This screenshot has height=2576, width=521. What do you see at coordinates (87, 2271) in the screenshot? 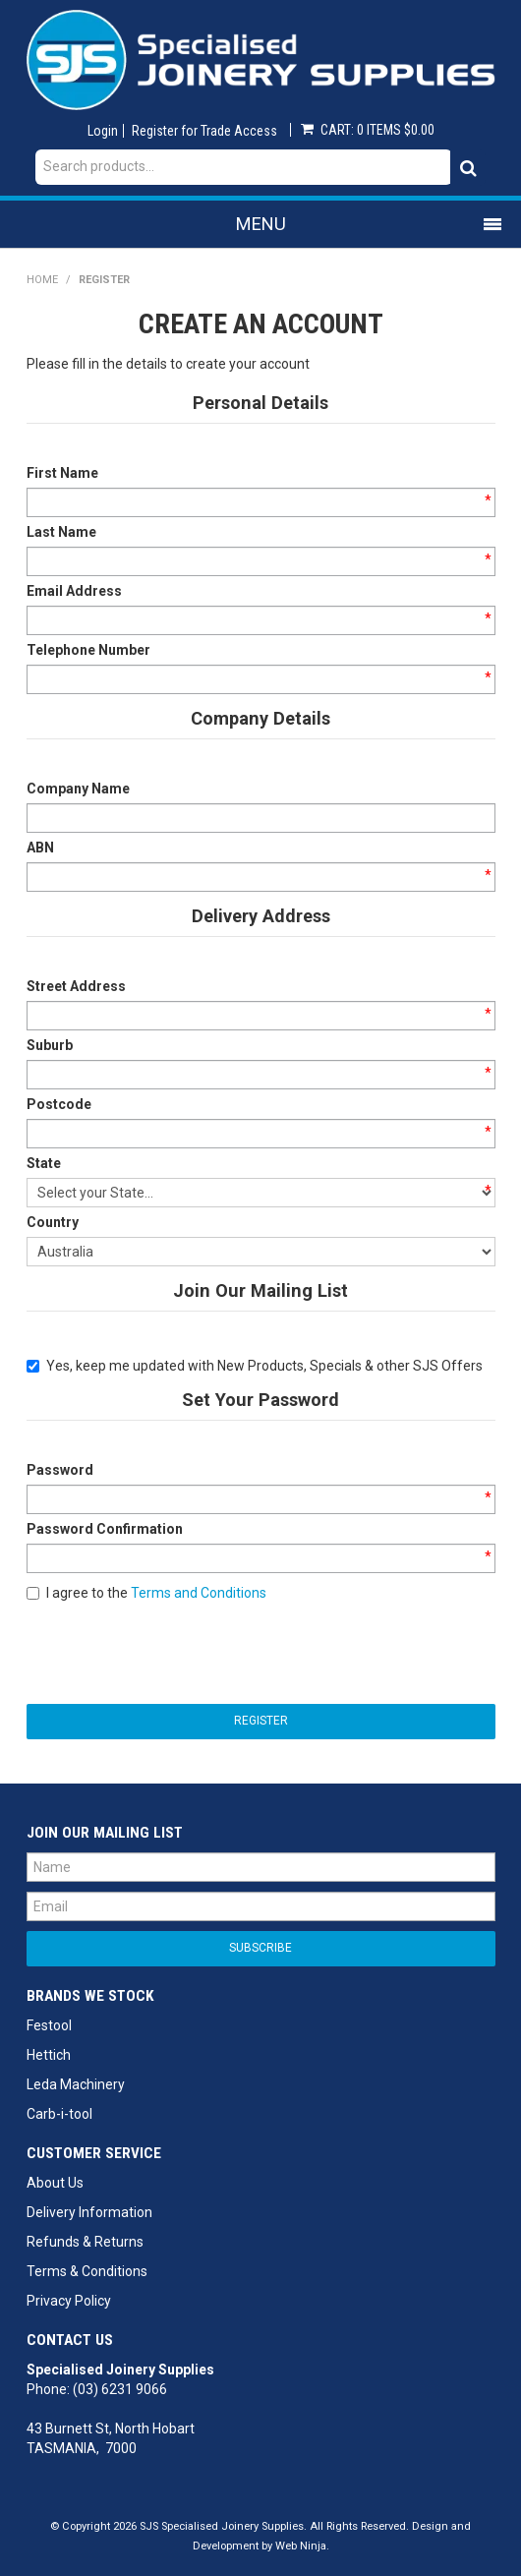
I see `Terms & Conditions` at bounding box center [87, 2271].